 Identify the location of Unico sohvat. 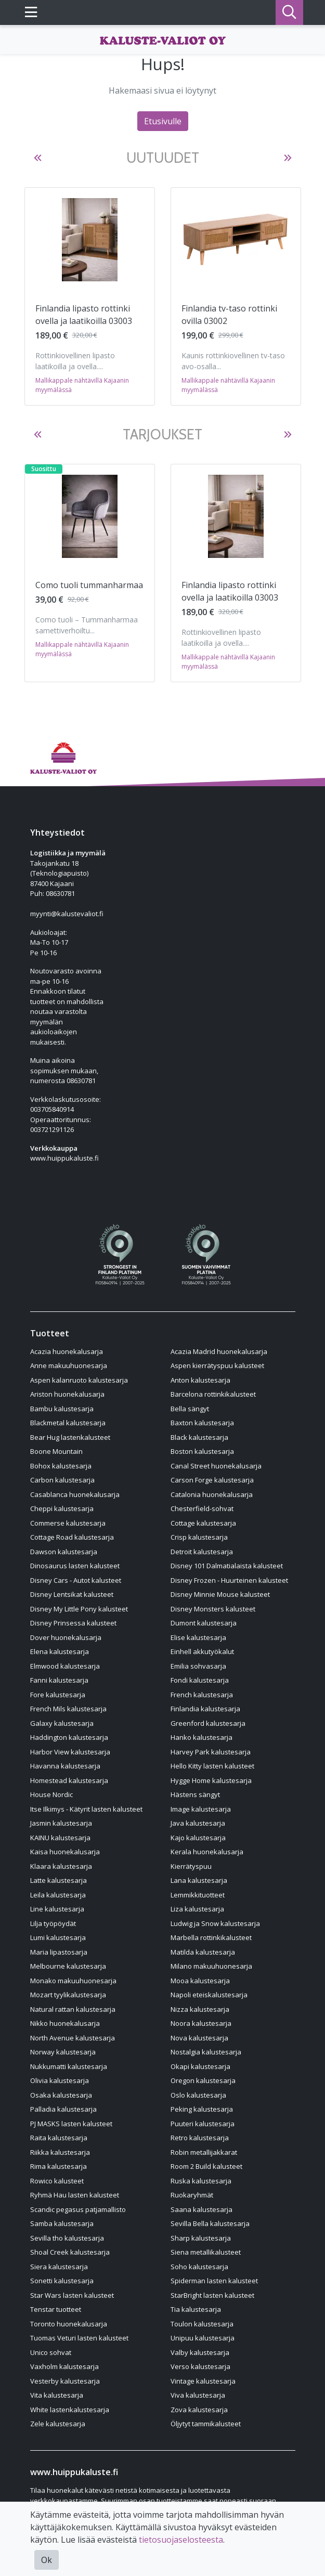
(50, 2352).